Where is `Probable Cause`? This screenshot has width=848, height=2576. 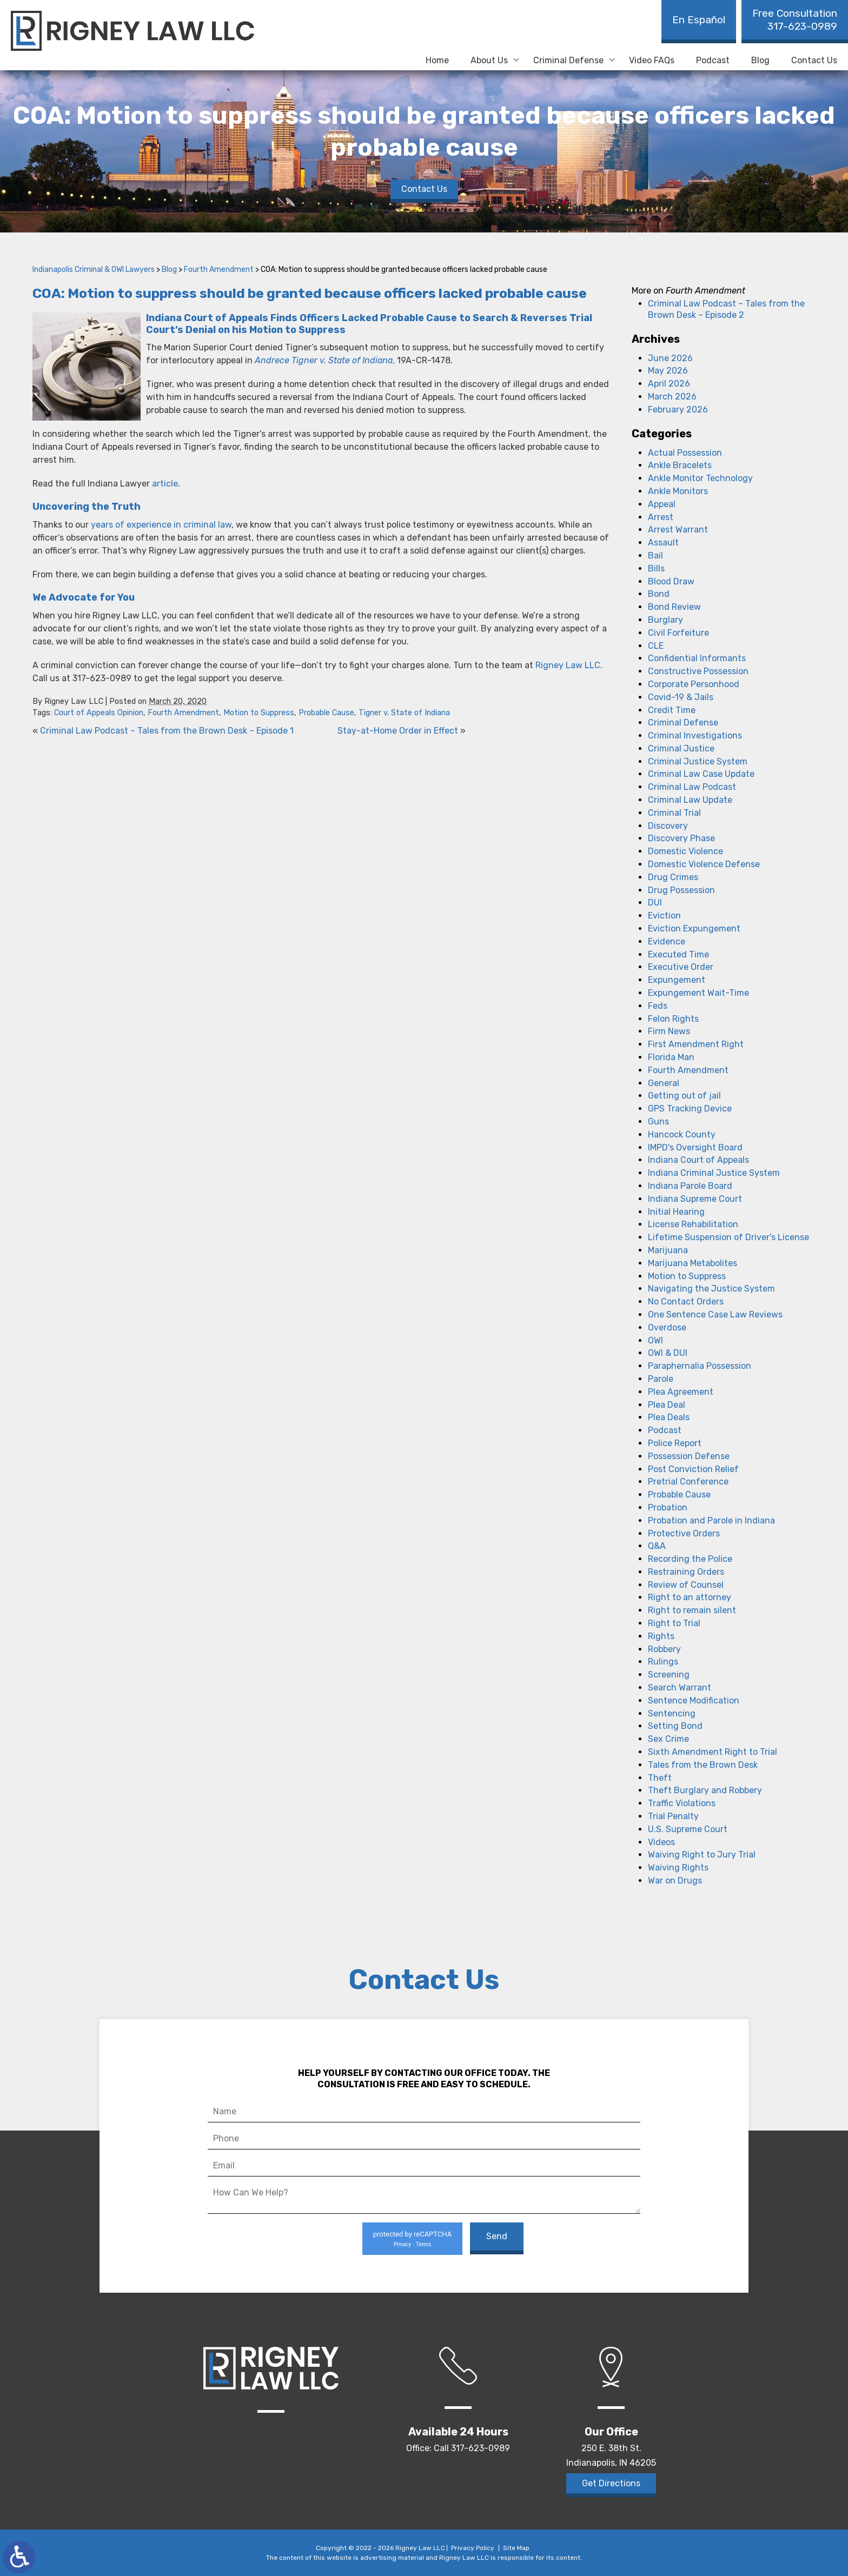
Probable Cause is located at coordinates (326, 712).